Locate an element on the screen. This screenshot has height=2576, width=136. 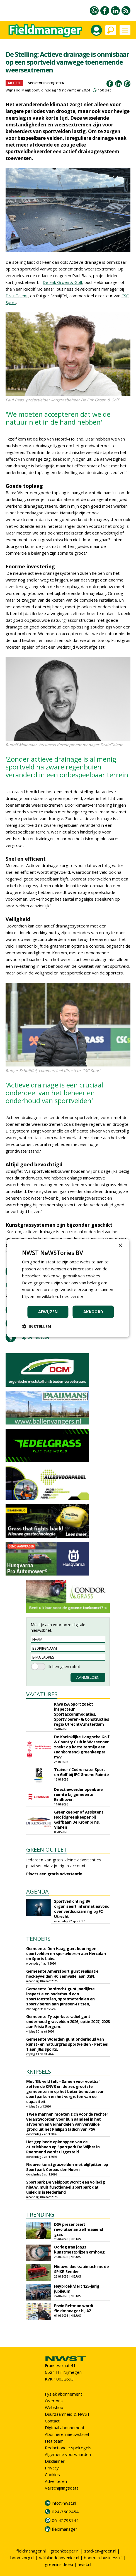
fieldmanager is located at coordinates (64, 2529).